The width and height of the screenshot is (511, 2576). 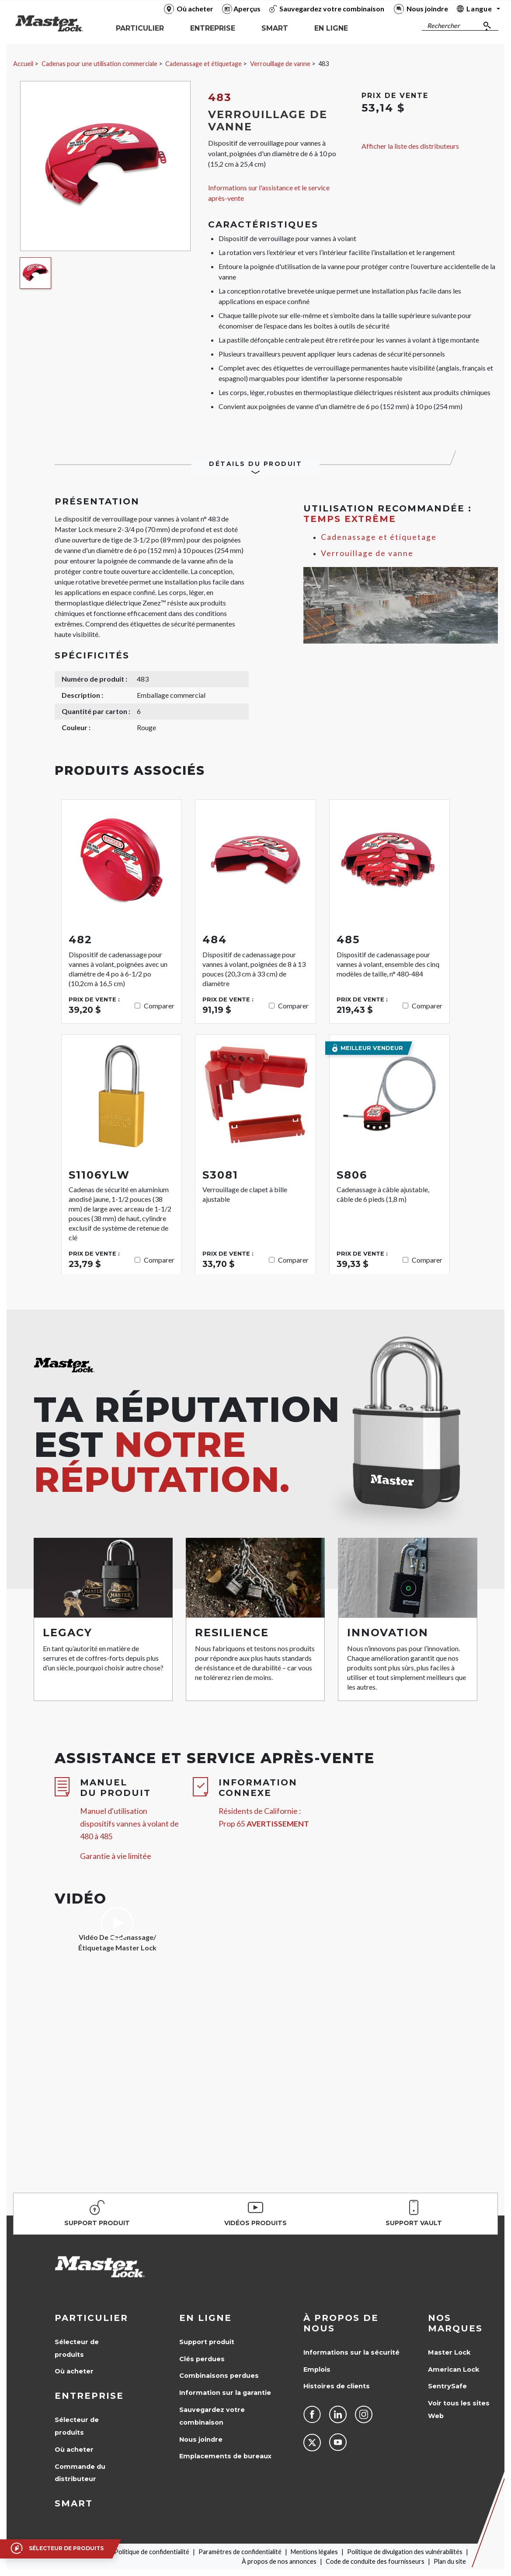 What do you see at coordinates (202, 2359) in the screenshot?
I see `Clés perdues` at bounding box center [202, 2359].